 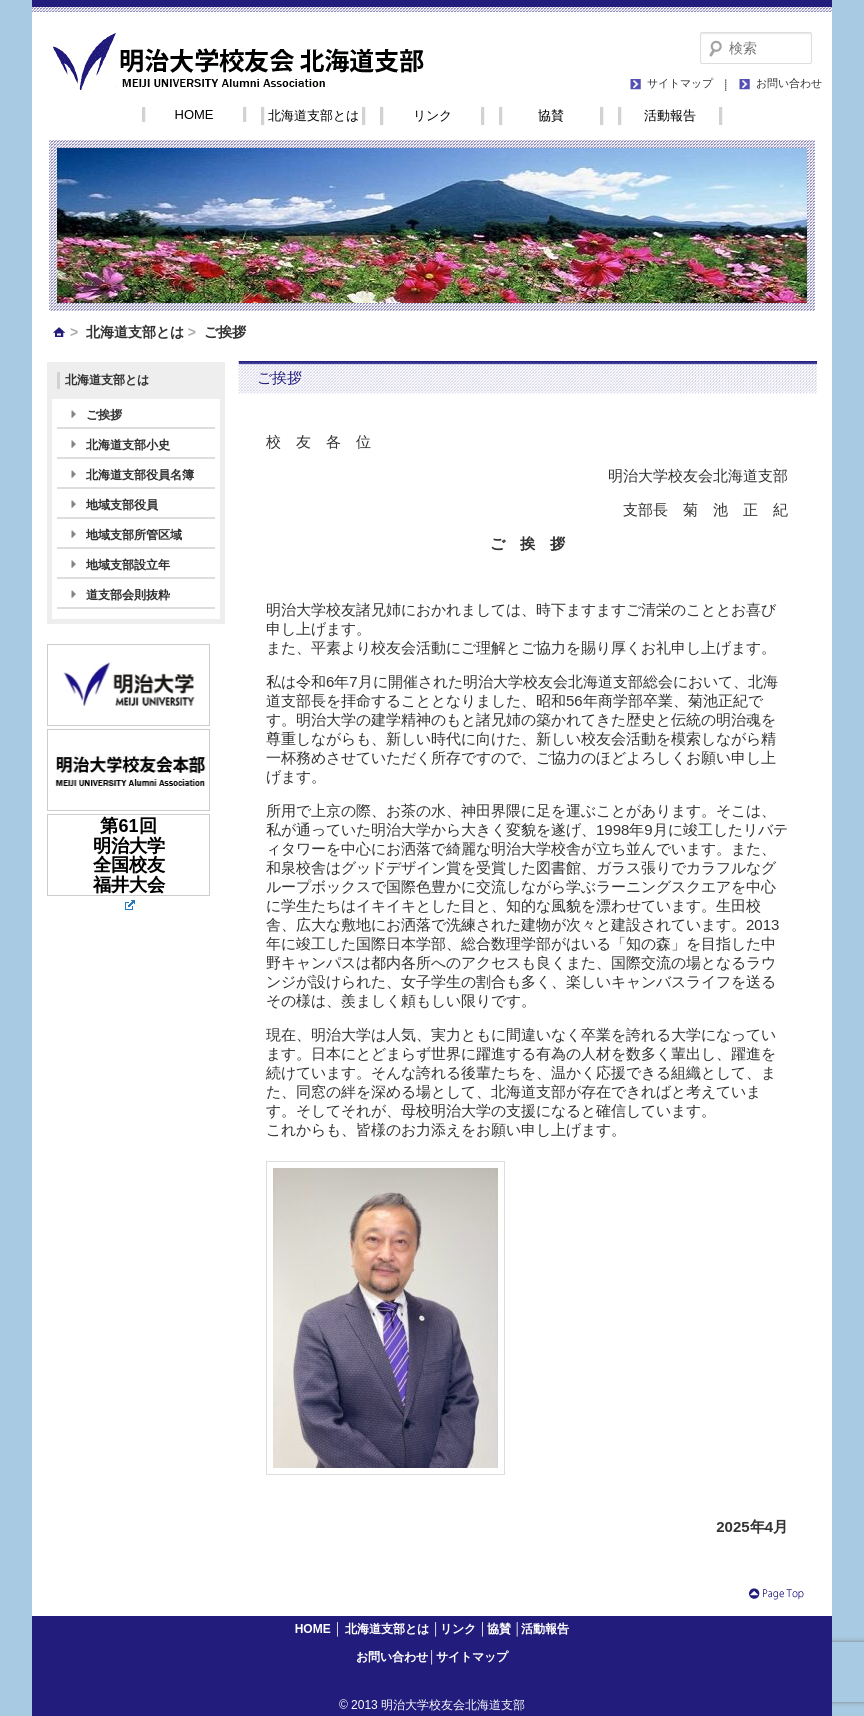 I want to click on 地域支部役員, so click(x=122, y=505).